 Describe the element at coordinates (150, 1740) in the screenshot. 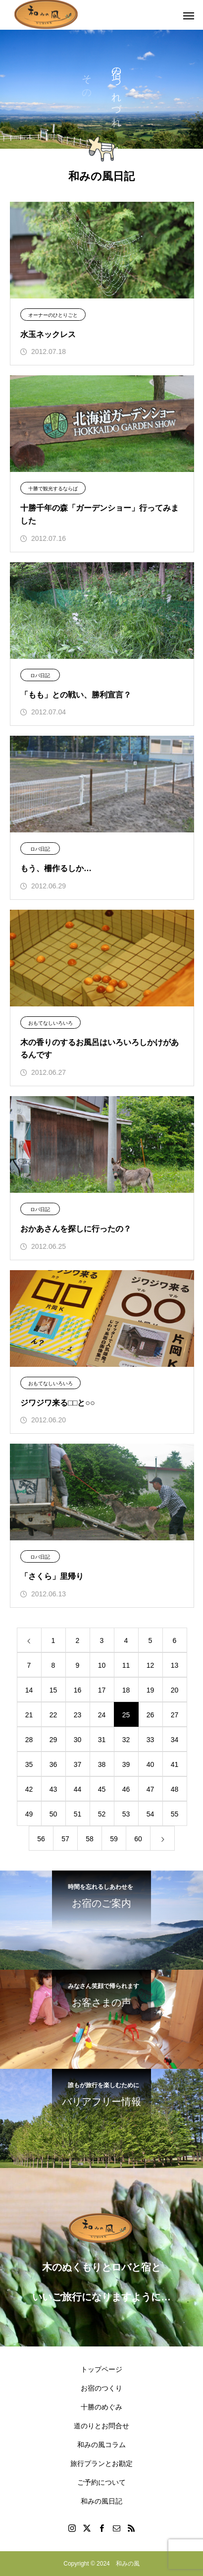

I see `33` at that location.